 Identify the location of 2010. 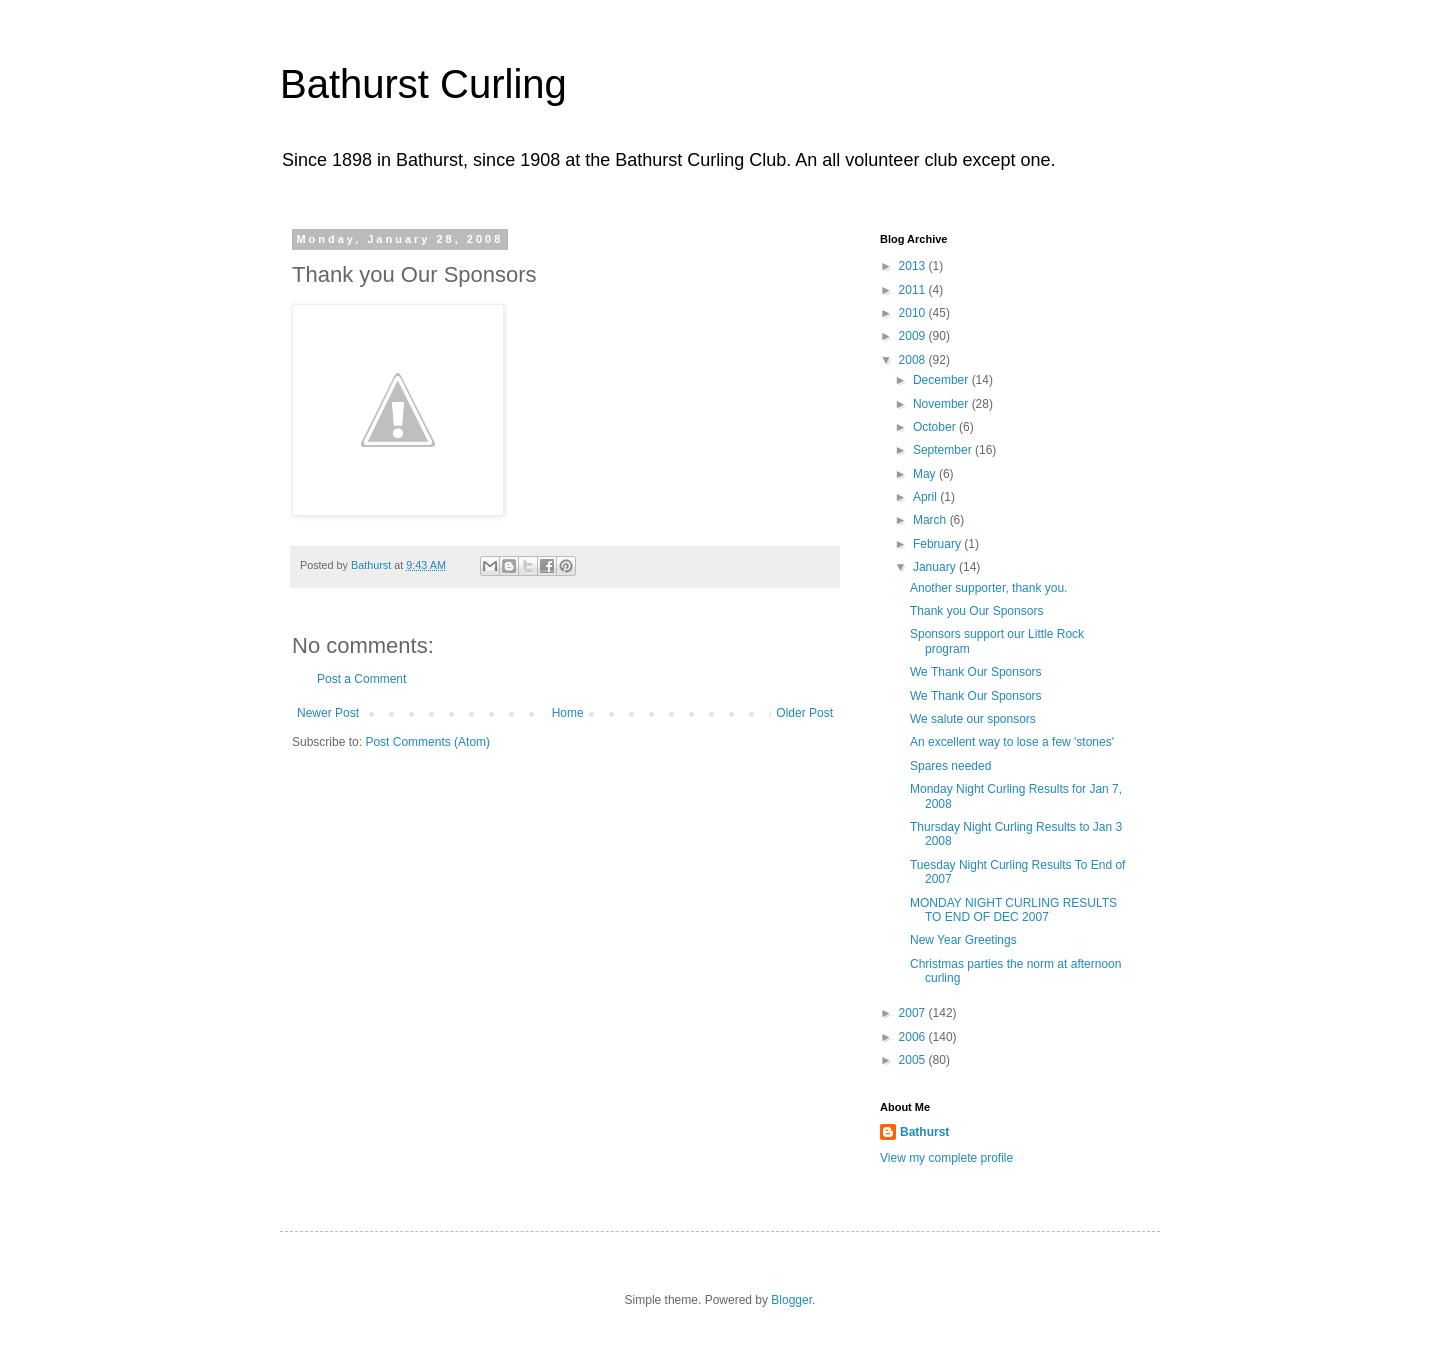
(914, 313).